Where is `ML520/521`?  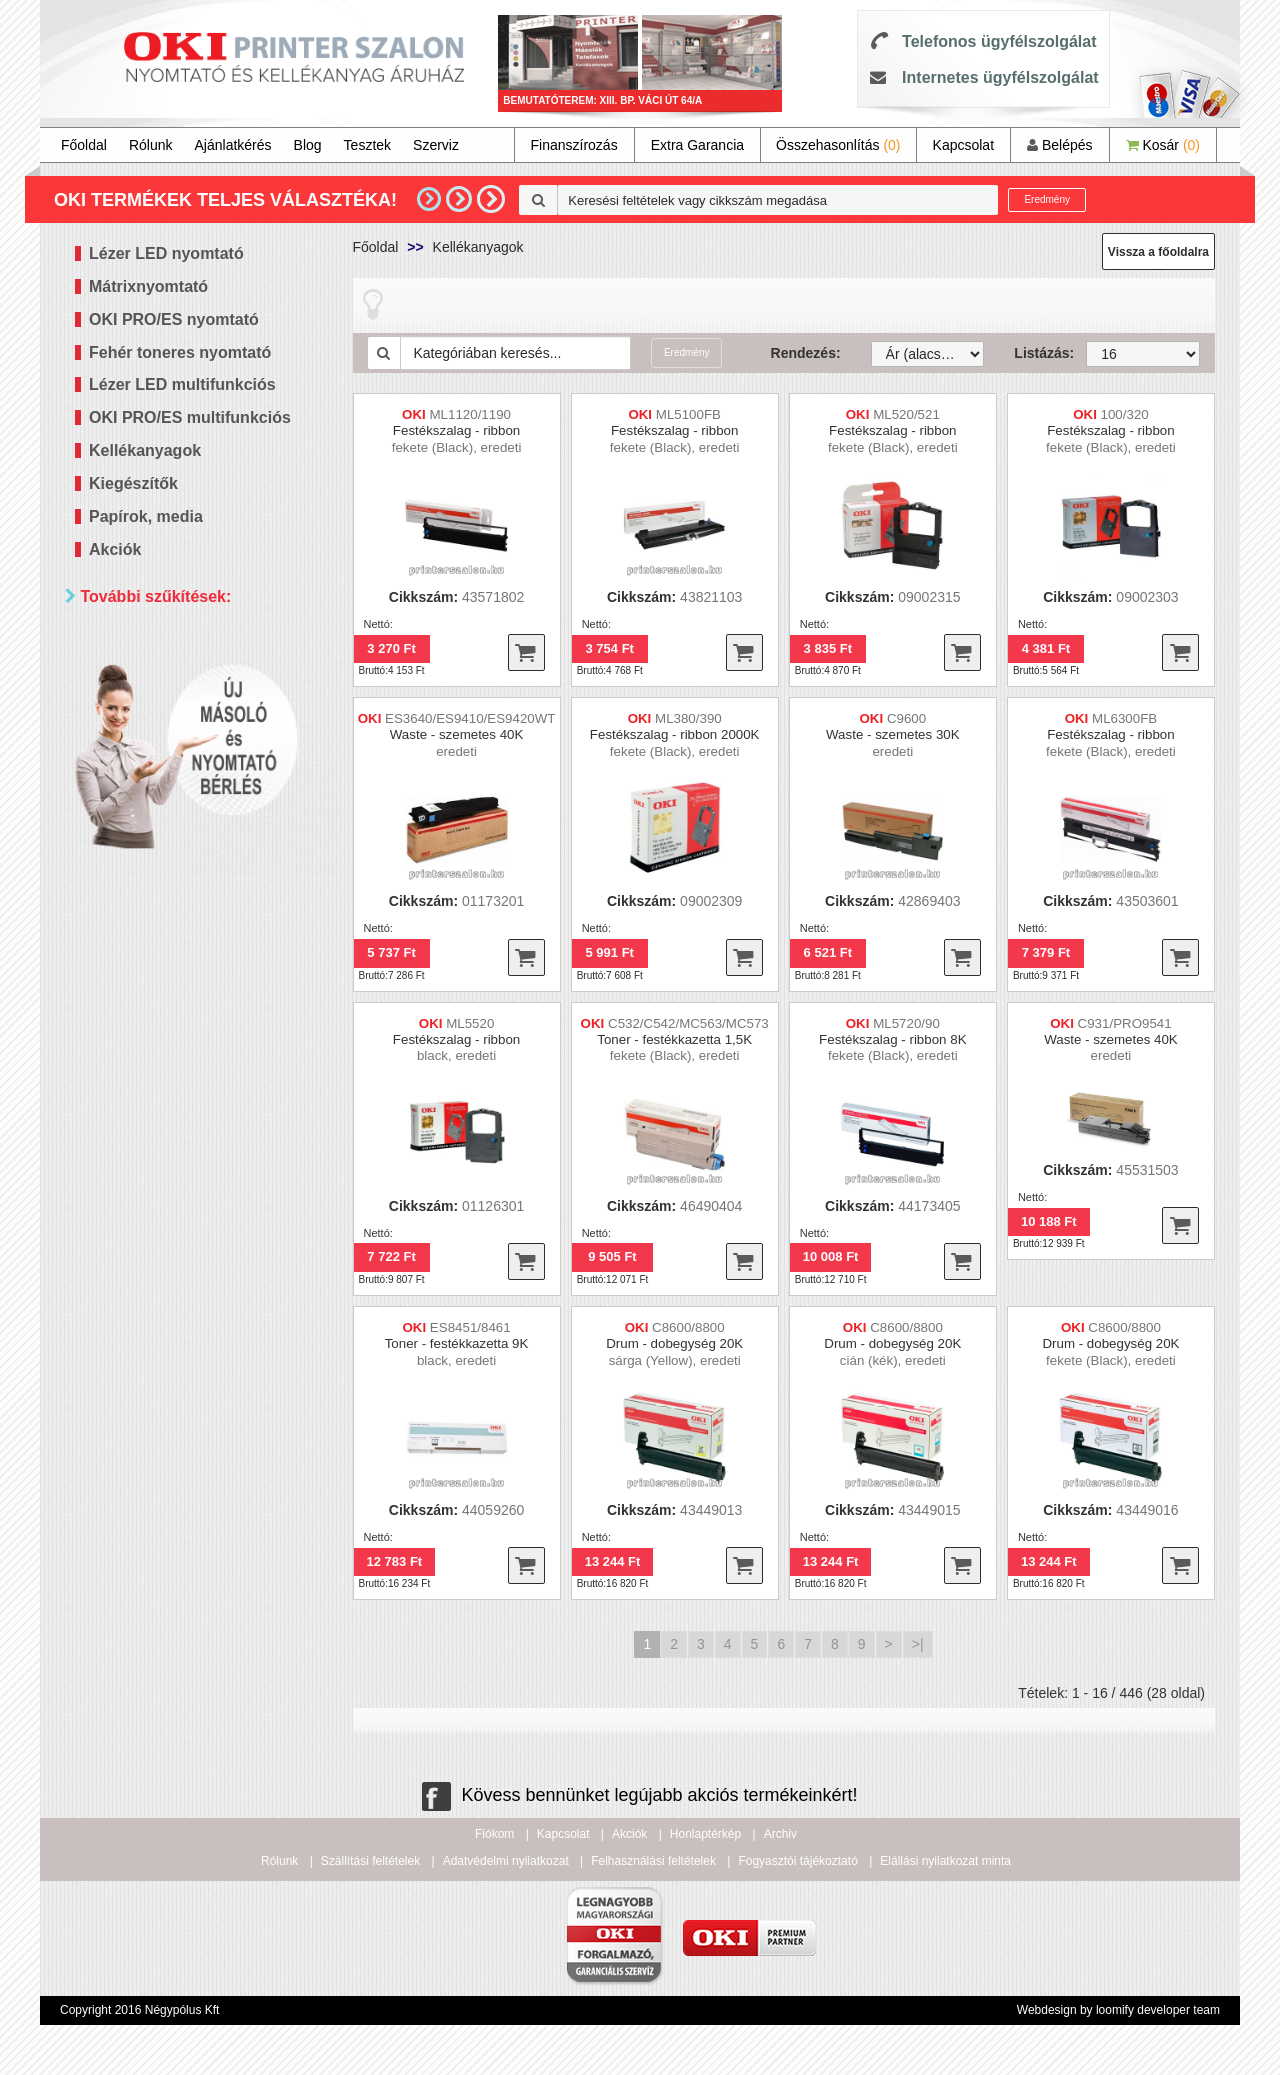 ML520/521 is located at coordinates (906, 414).